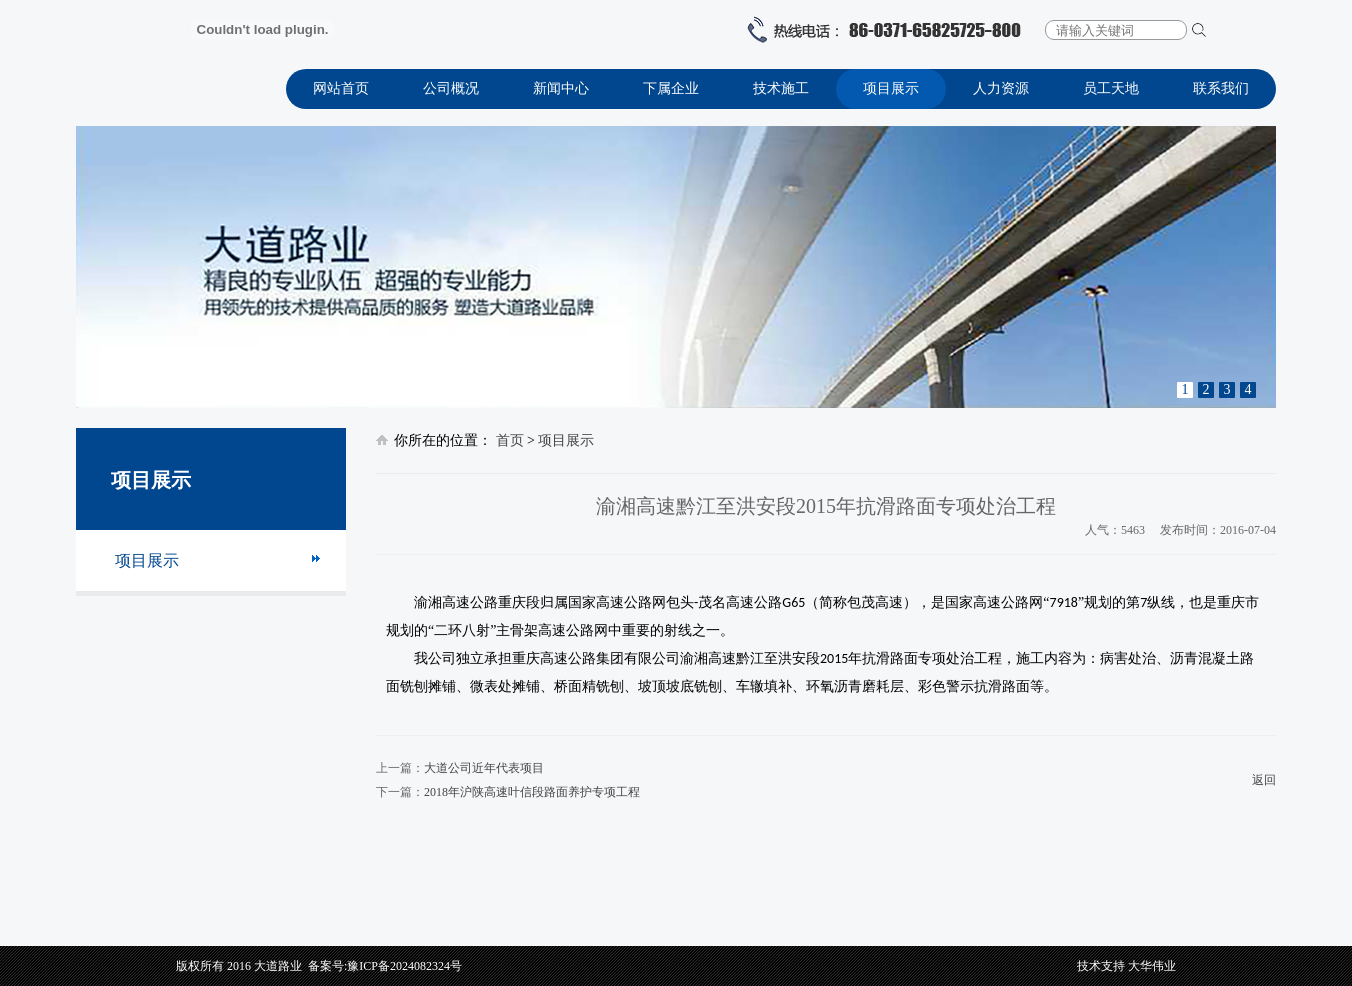 The width and height of the screenshot is (1352, 986). I want to click on 大华伟业, so click(1152, 966).